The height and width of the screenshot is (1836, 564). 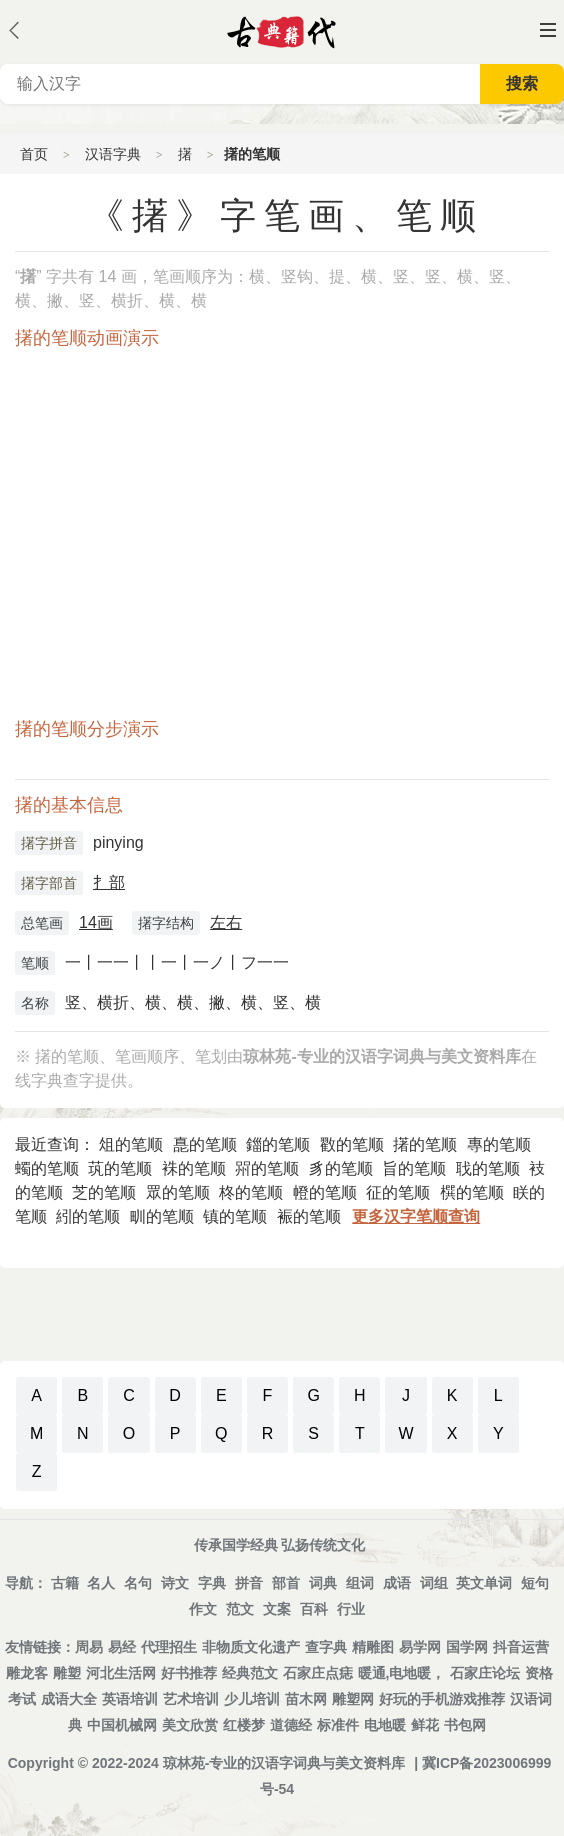 I want to click on 聀的笔顺, so click(x=488, y=1168).